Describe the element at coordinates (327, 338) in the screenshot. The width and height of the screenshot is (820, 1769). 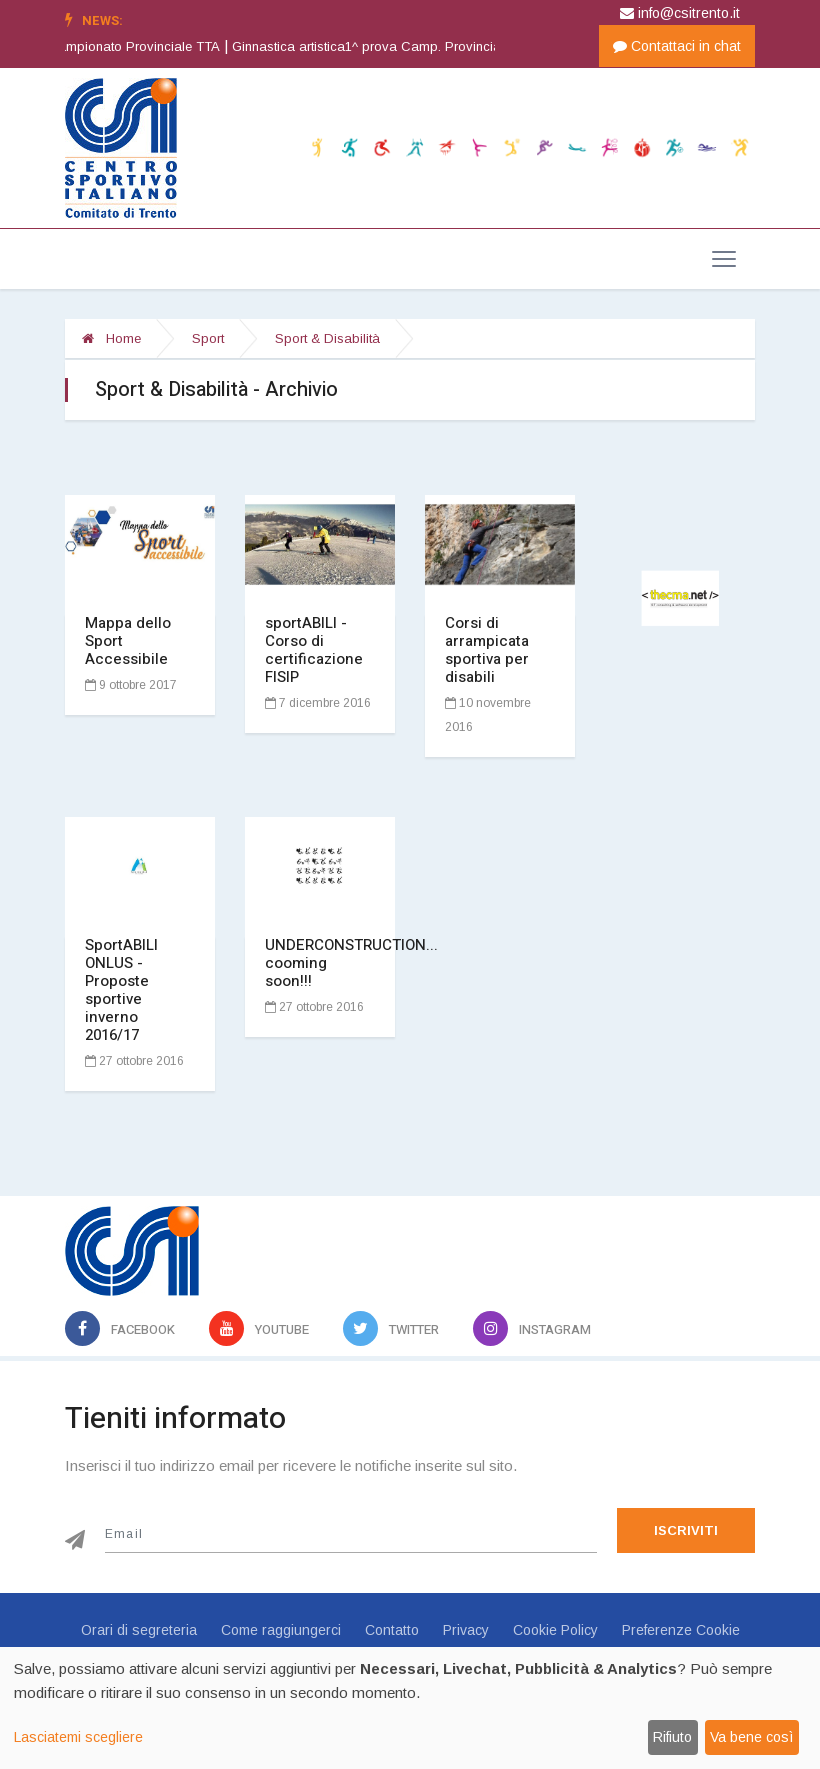
I see `Sport & Disabilità` at that location.